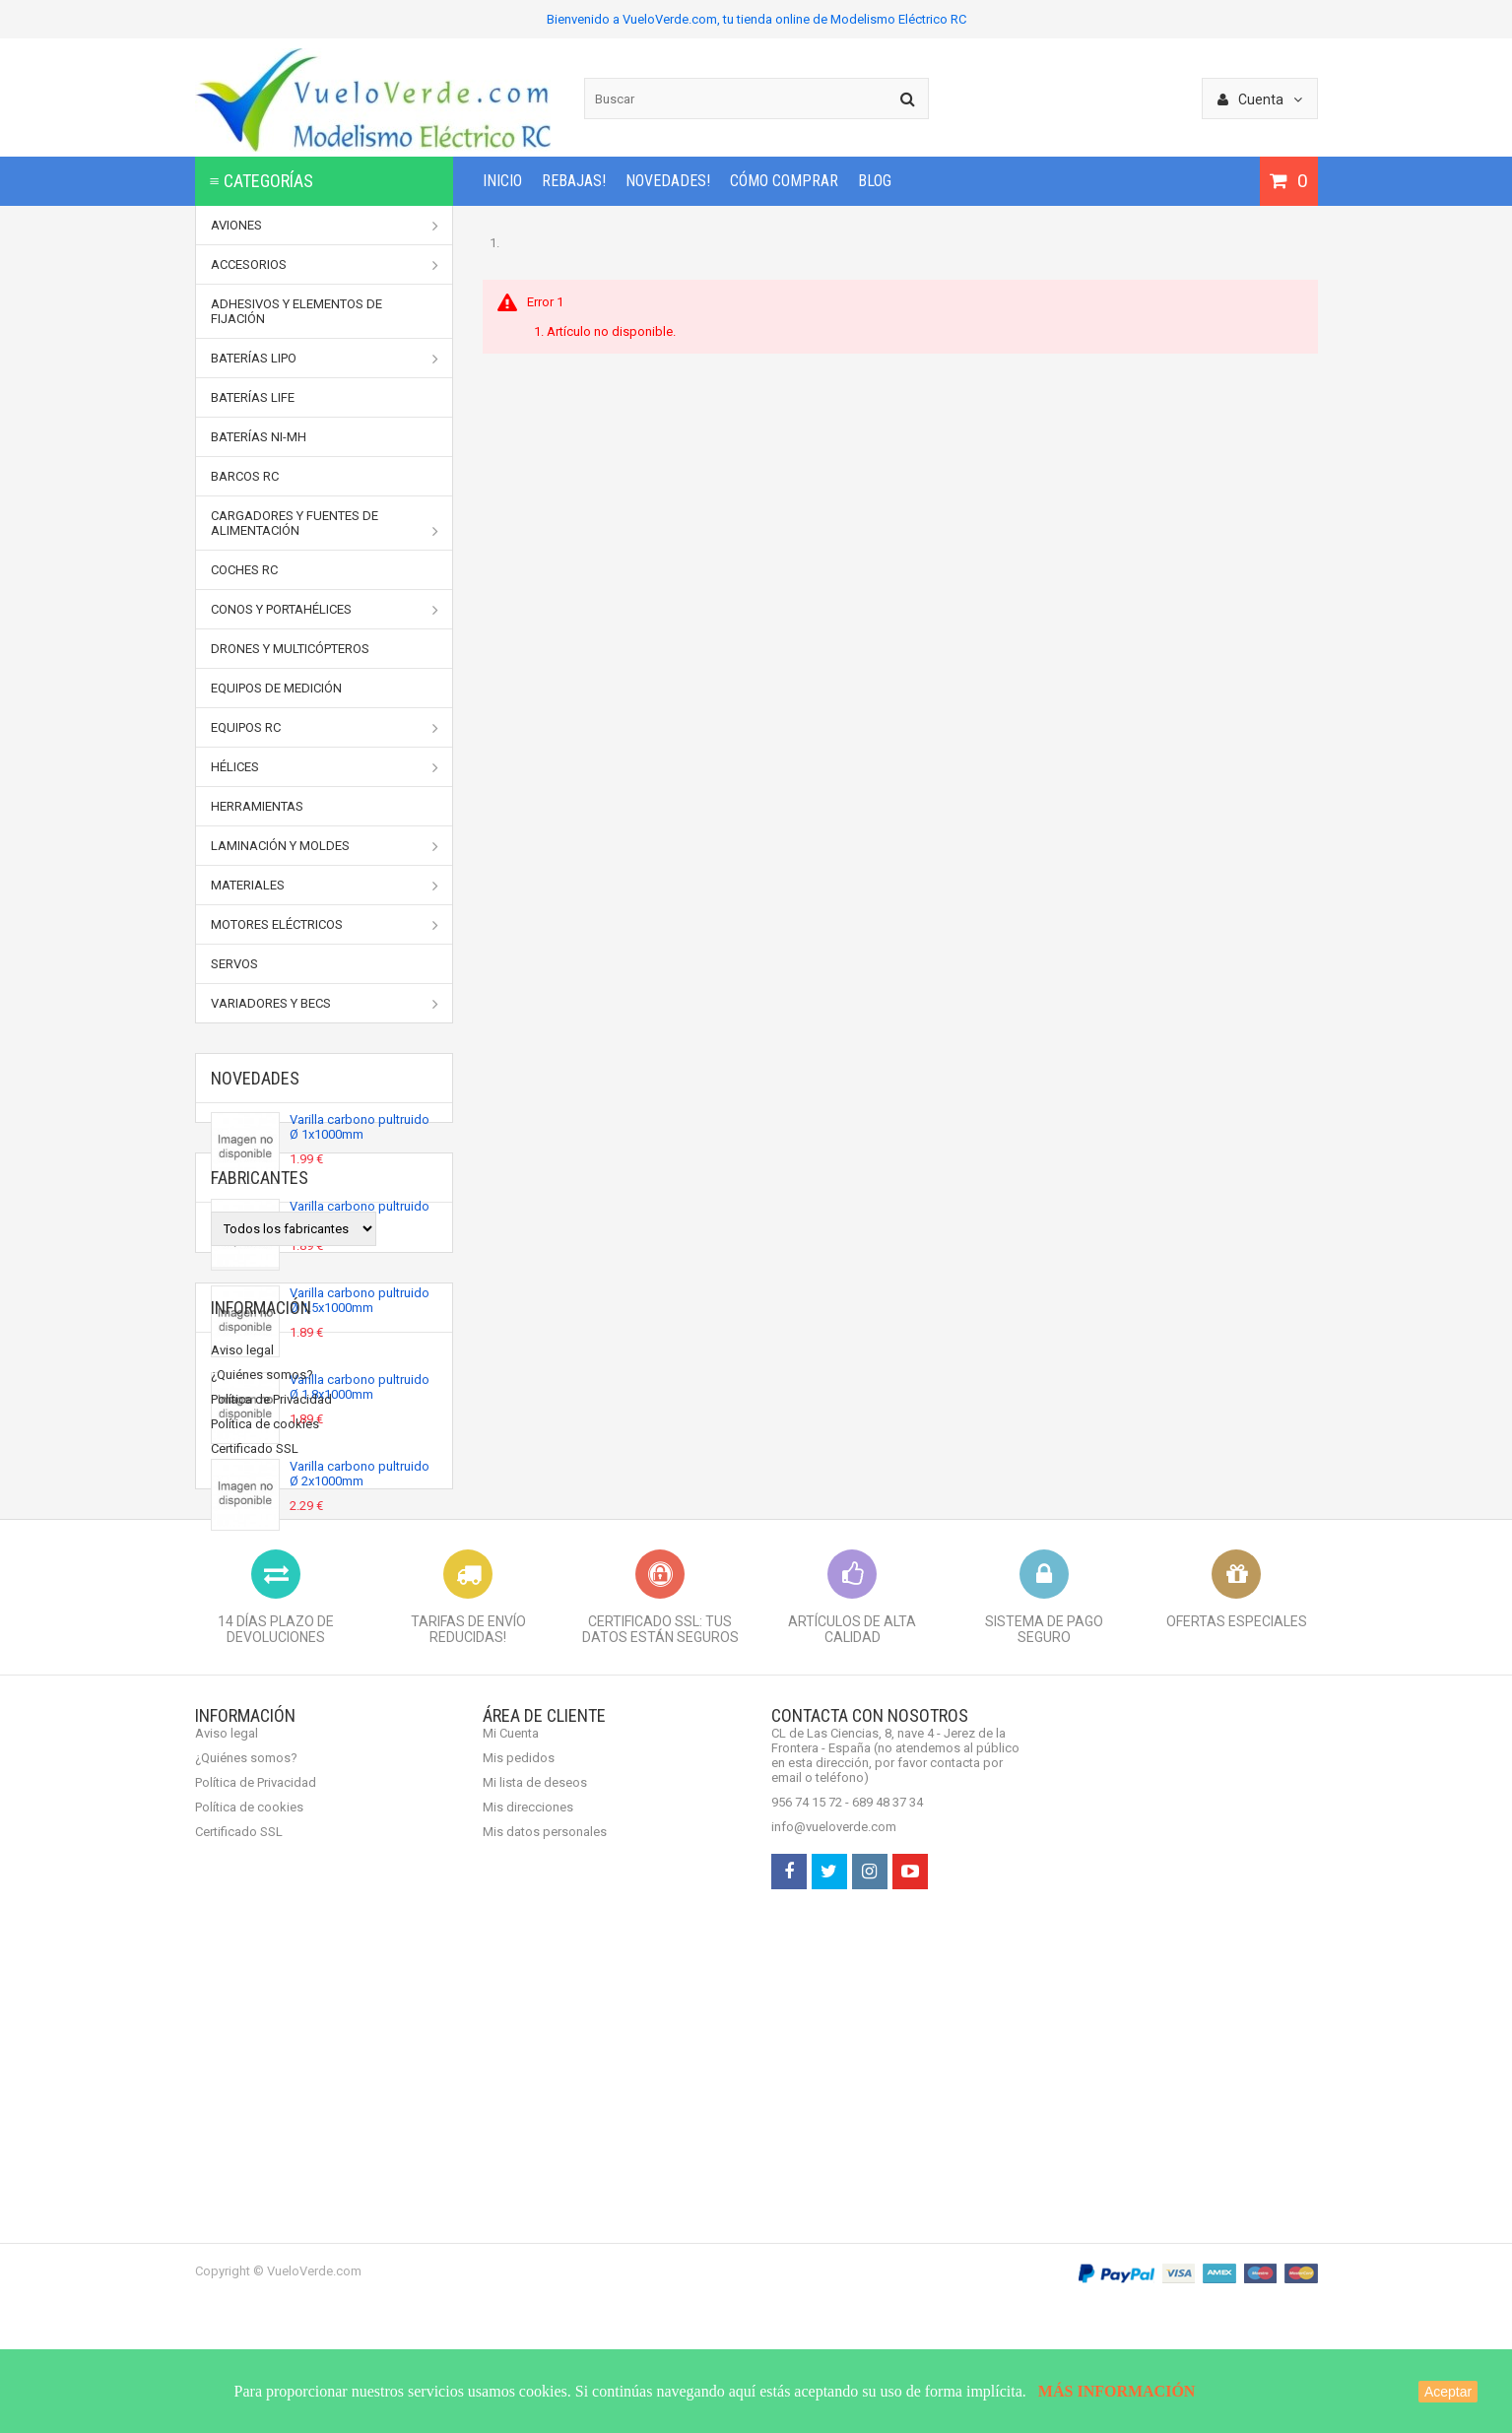 The height and width of the screenshot is (2433, 1512). I want to click on Equipos RC, so click(325, 728).